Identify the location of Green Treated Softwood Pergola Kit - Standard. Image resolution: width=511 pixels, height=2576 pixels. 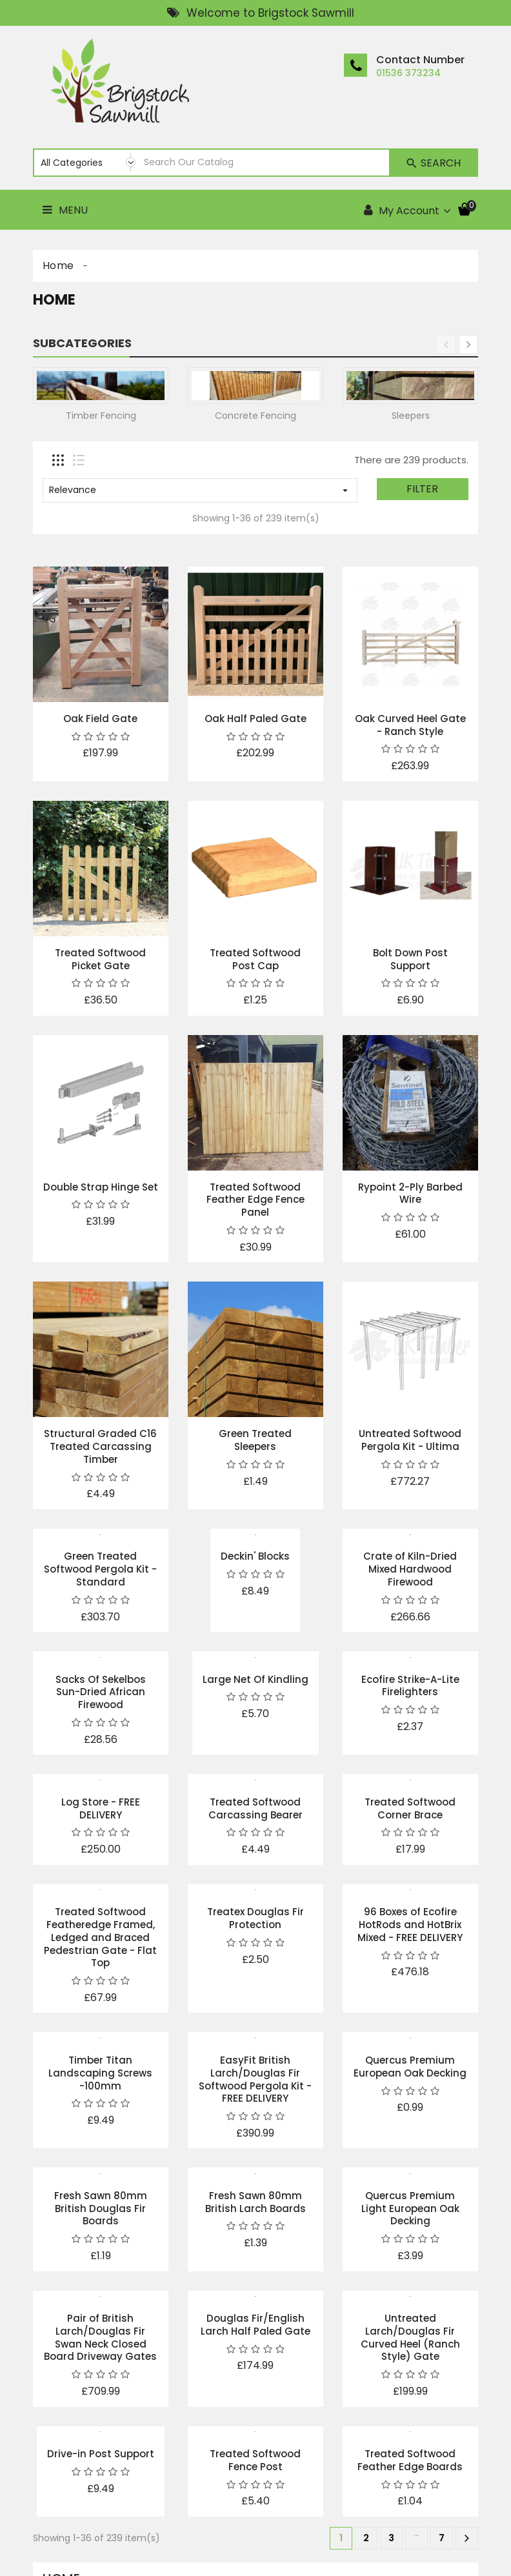
(100, 1569).